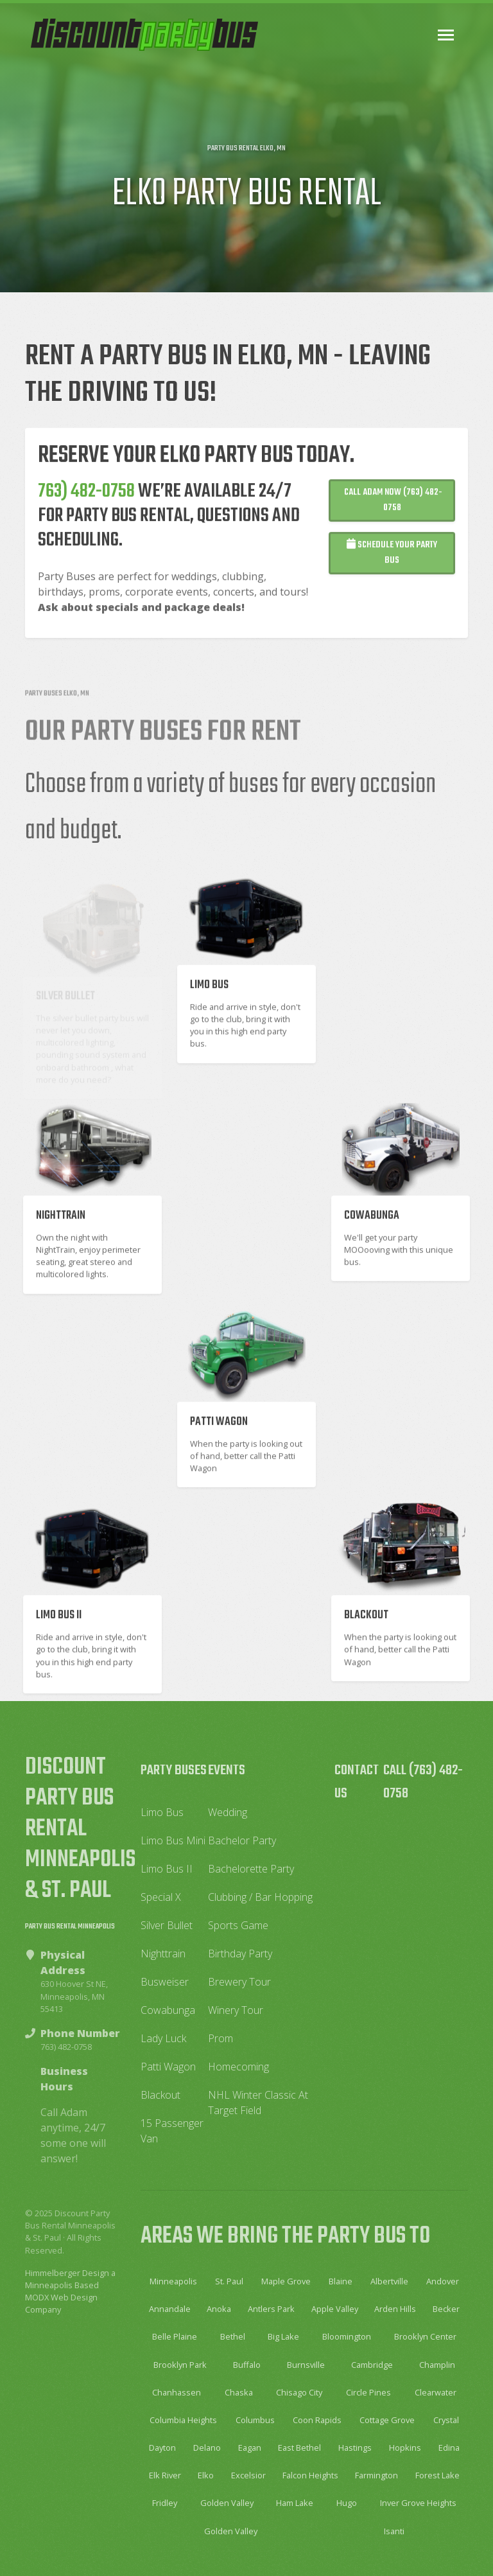 The height and width of the screenshot is (2576, 493). Describe the element at coordinates (355, 2447) in the screenshot. I see `Hastings` at that location.